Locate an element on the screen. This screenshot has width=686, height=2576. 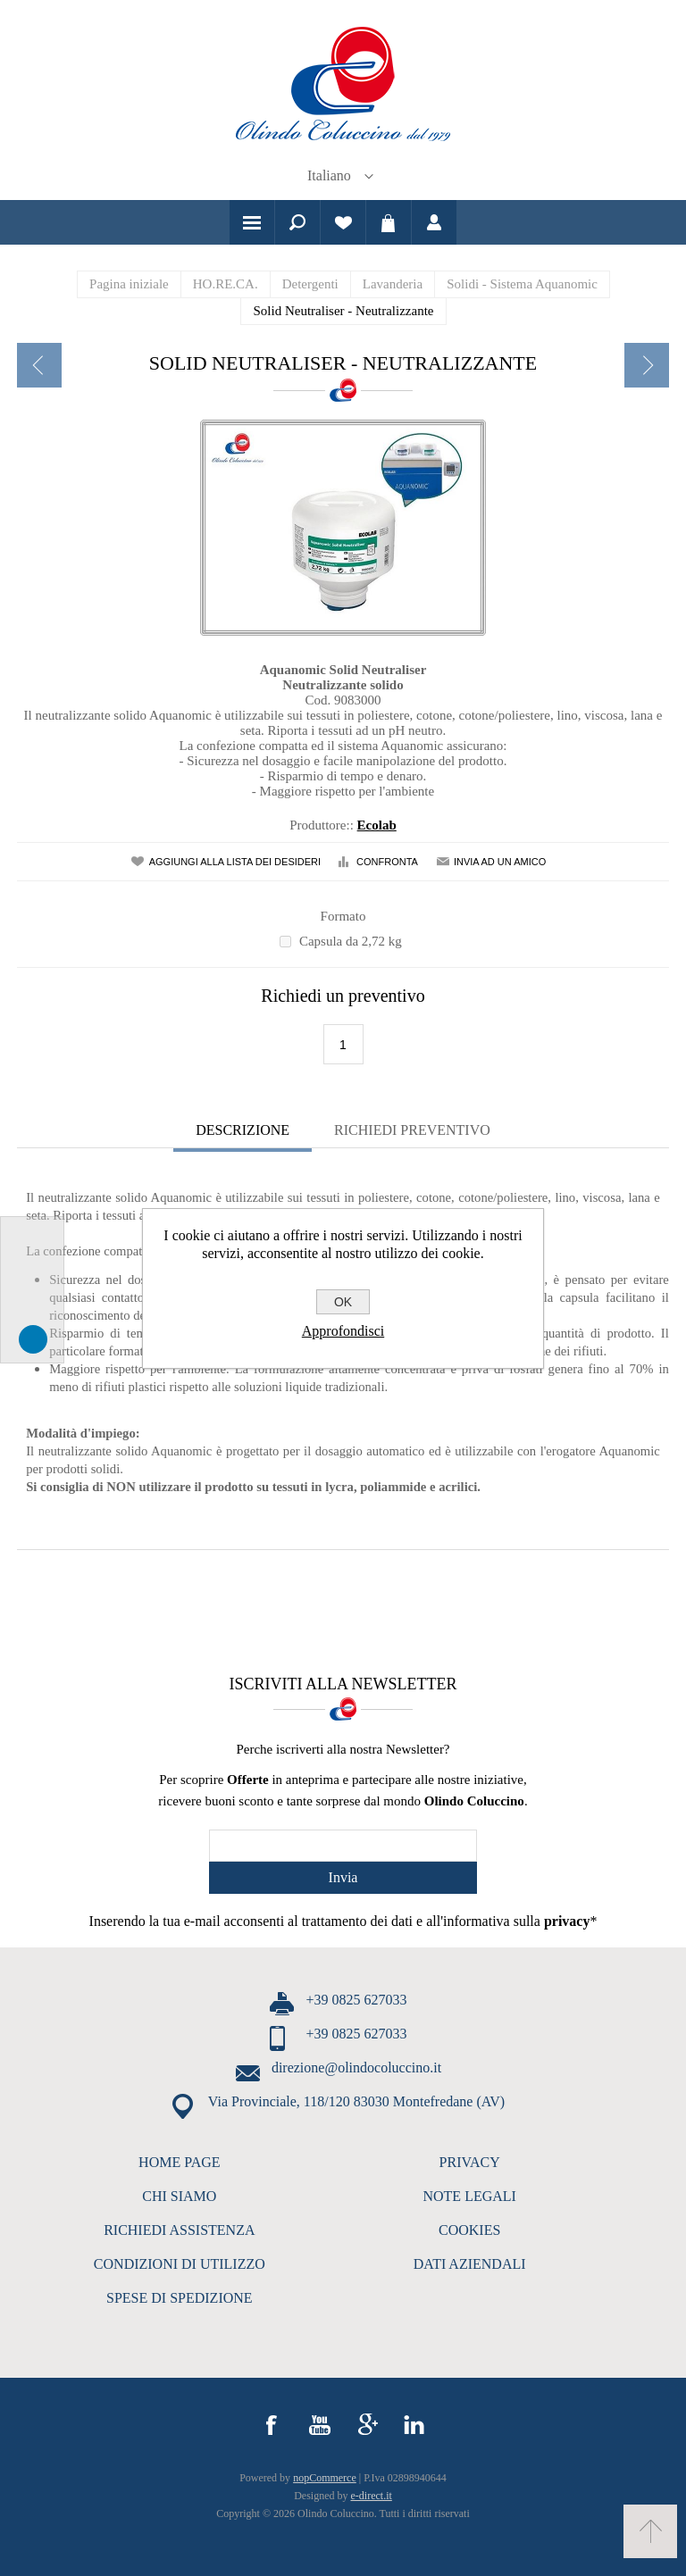
SPESE DI SPEDIZIONE is located at coordinates (179, 2297).